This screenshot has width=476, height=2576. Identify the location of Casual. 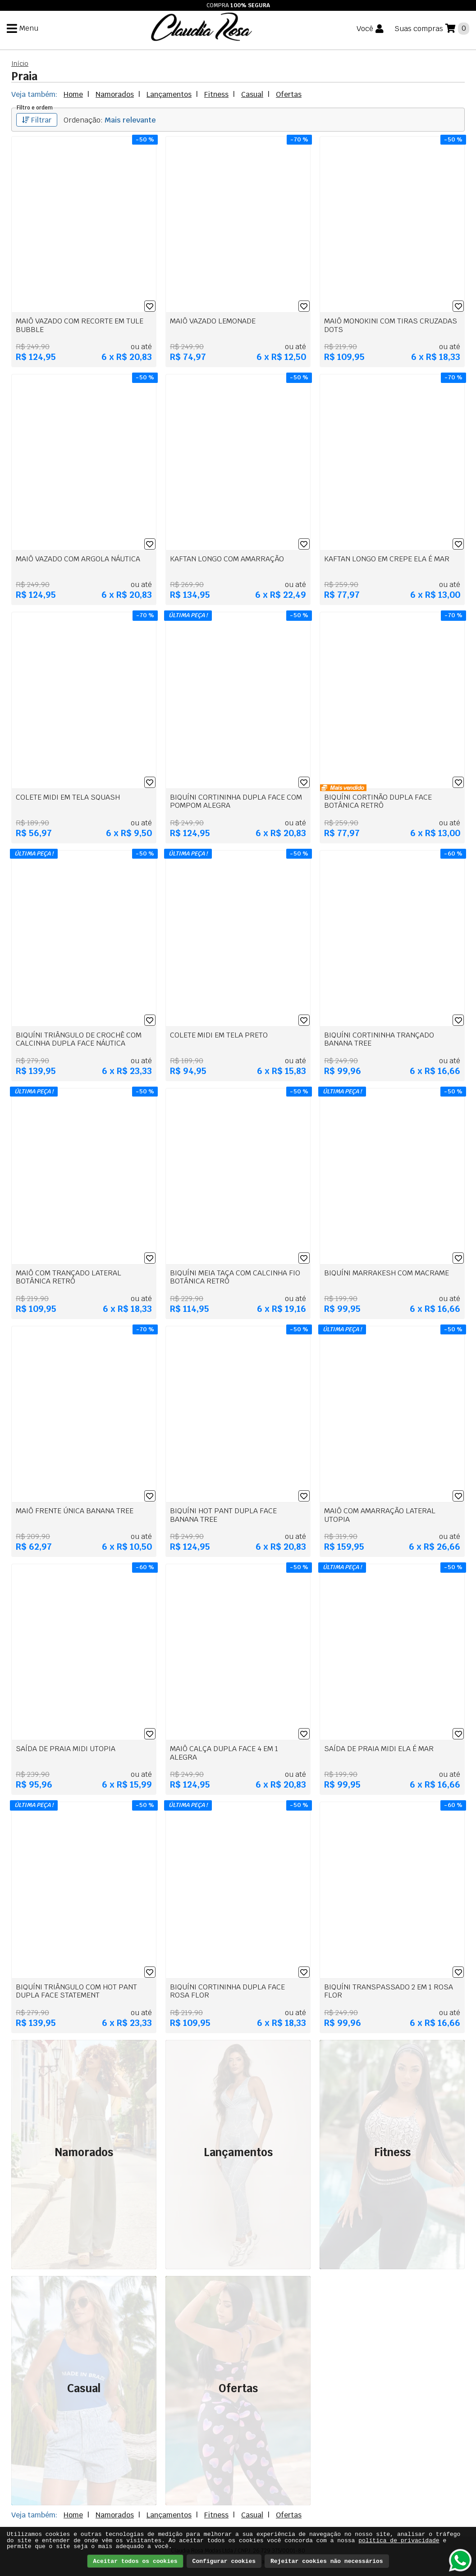
(252, 94).